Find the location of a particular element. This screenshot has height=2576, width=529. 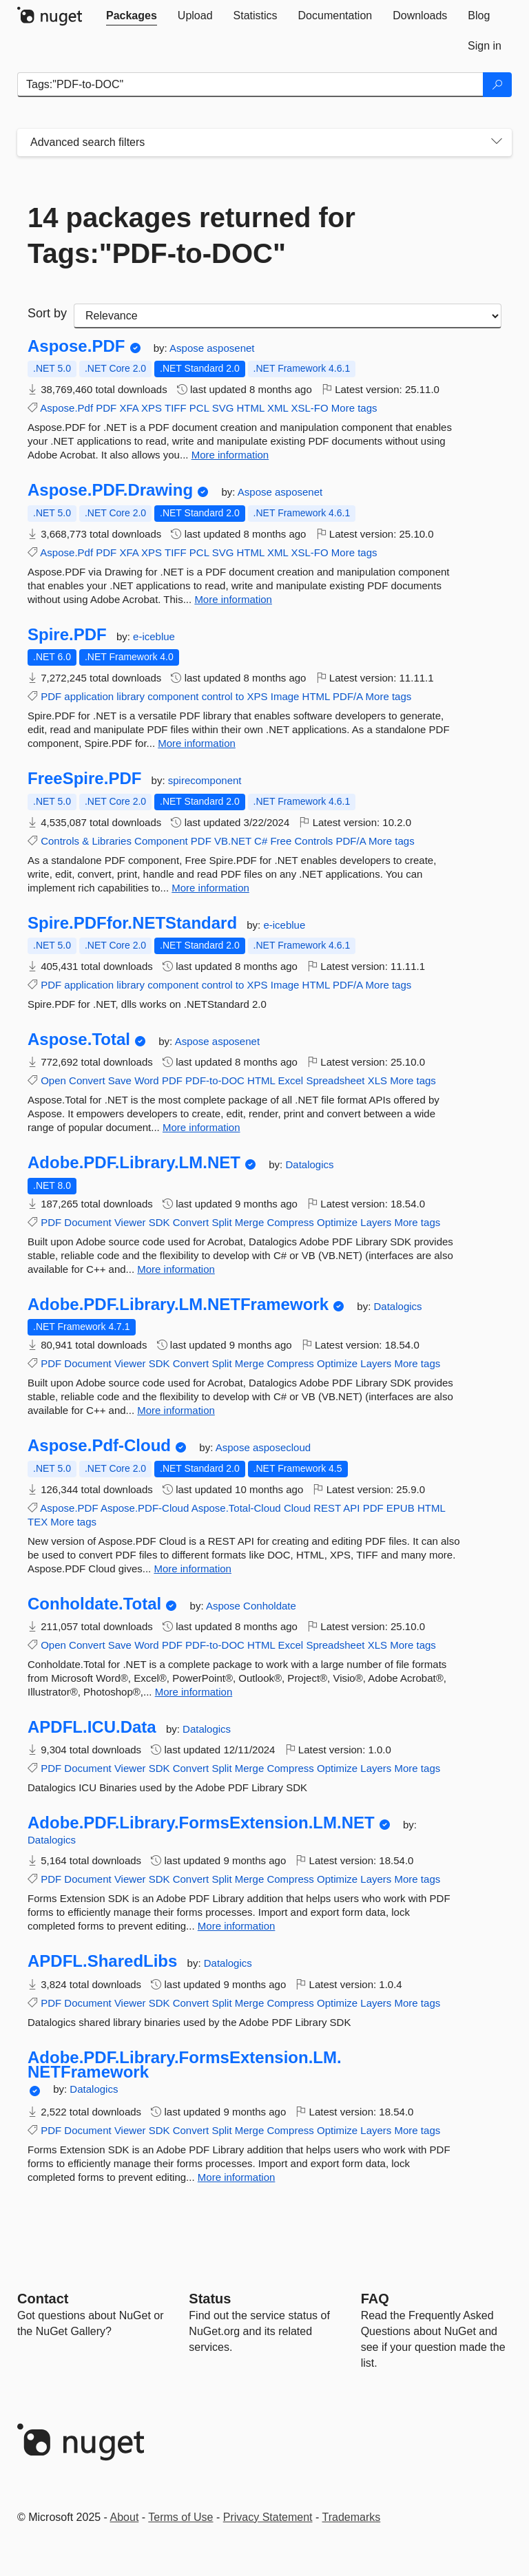

Libraries is located at coordinates (112, 841).